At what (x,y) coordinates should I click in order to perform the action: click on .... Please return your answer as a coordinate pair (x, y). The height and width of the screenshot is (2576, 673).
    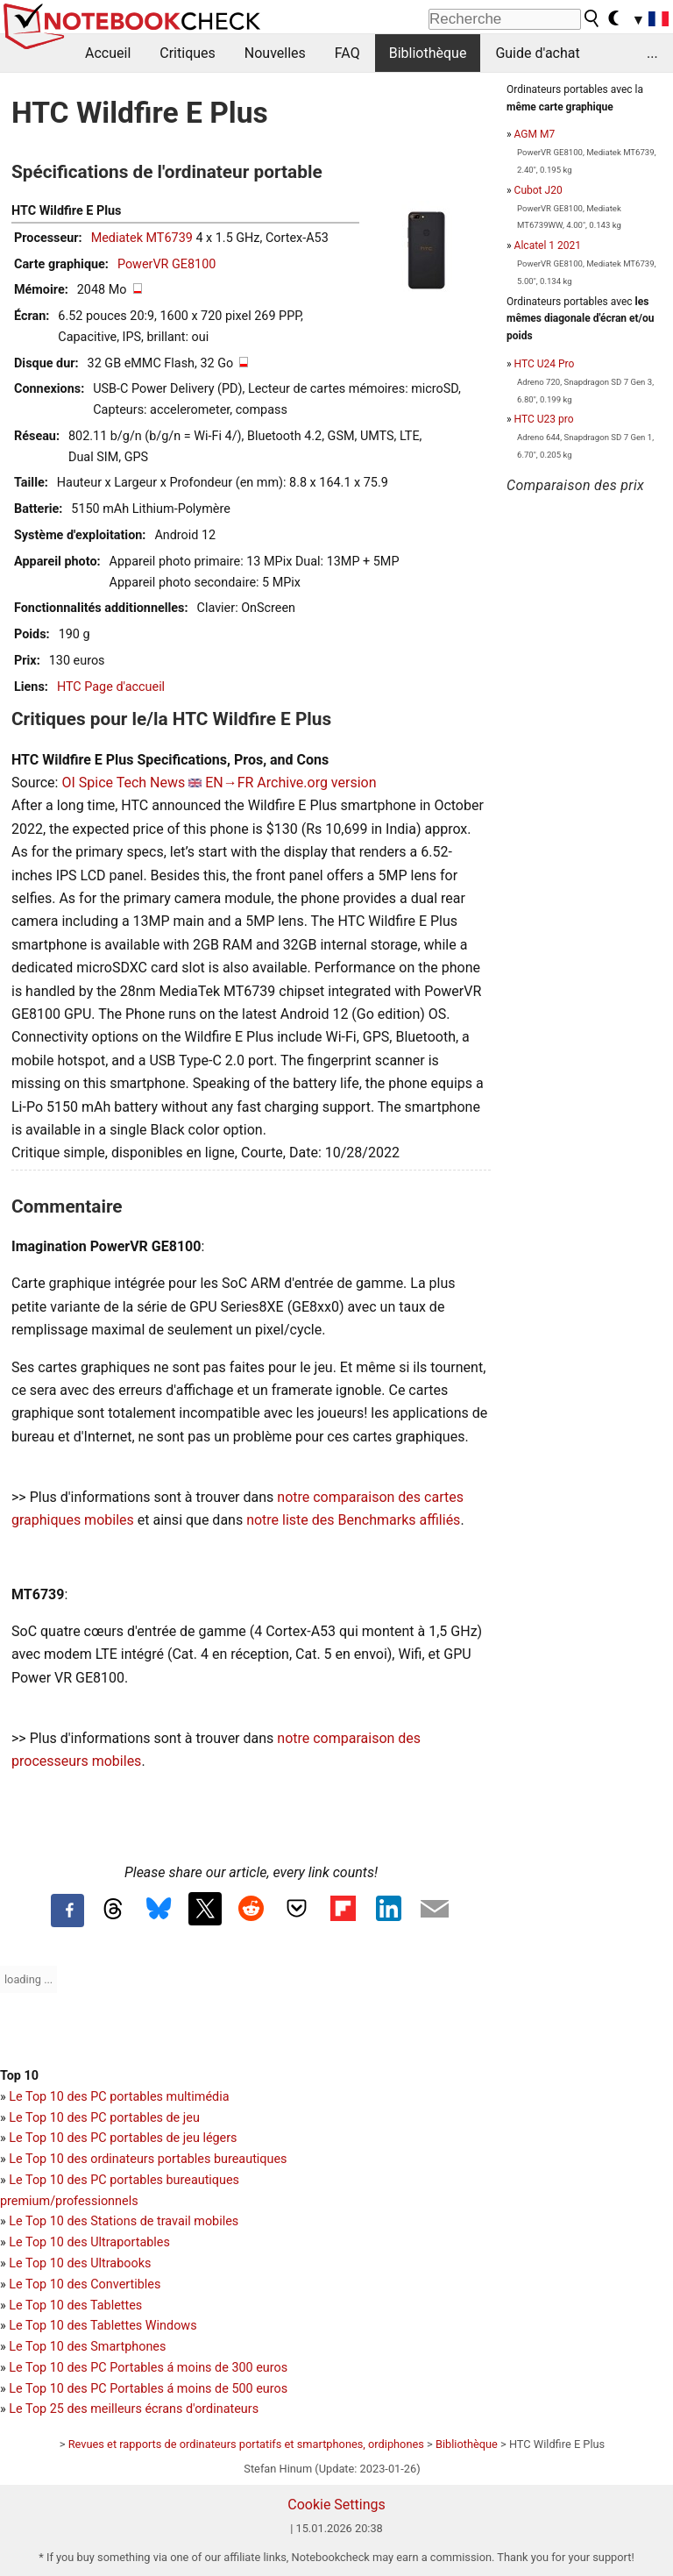
    Looking at the image, I should click on (652, 53).